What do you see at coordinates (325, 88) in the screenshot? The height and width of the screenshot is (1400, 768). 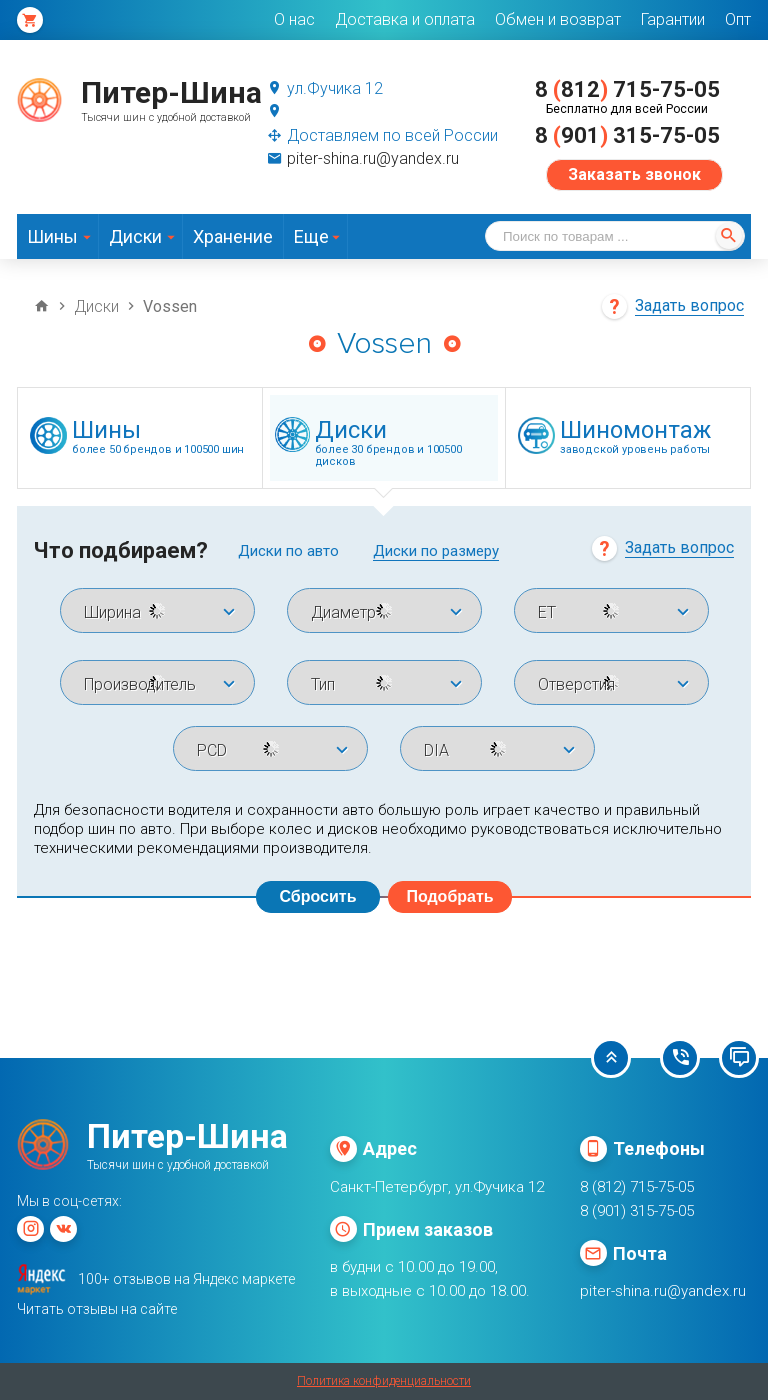 I see `ул.Фучика 12` at bounding box center [325, 88].